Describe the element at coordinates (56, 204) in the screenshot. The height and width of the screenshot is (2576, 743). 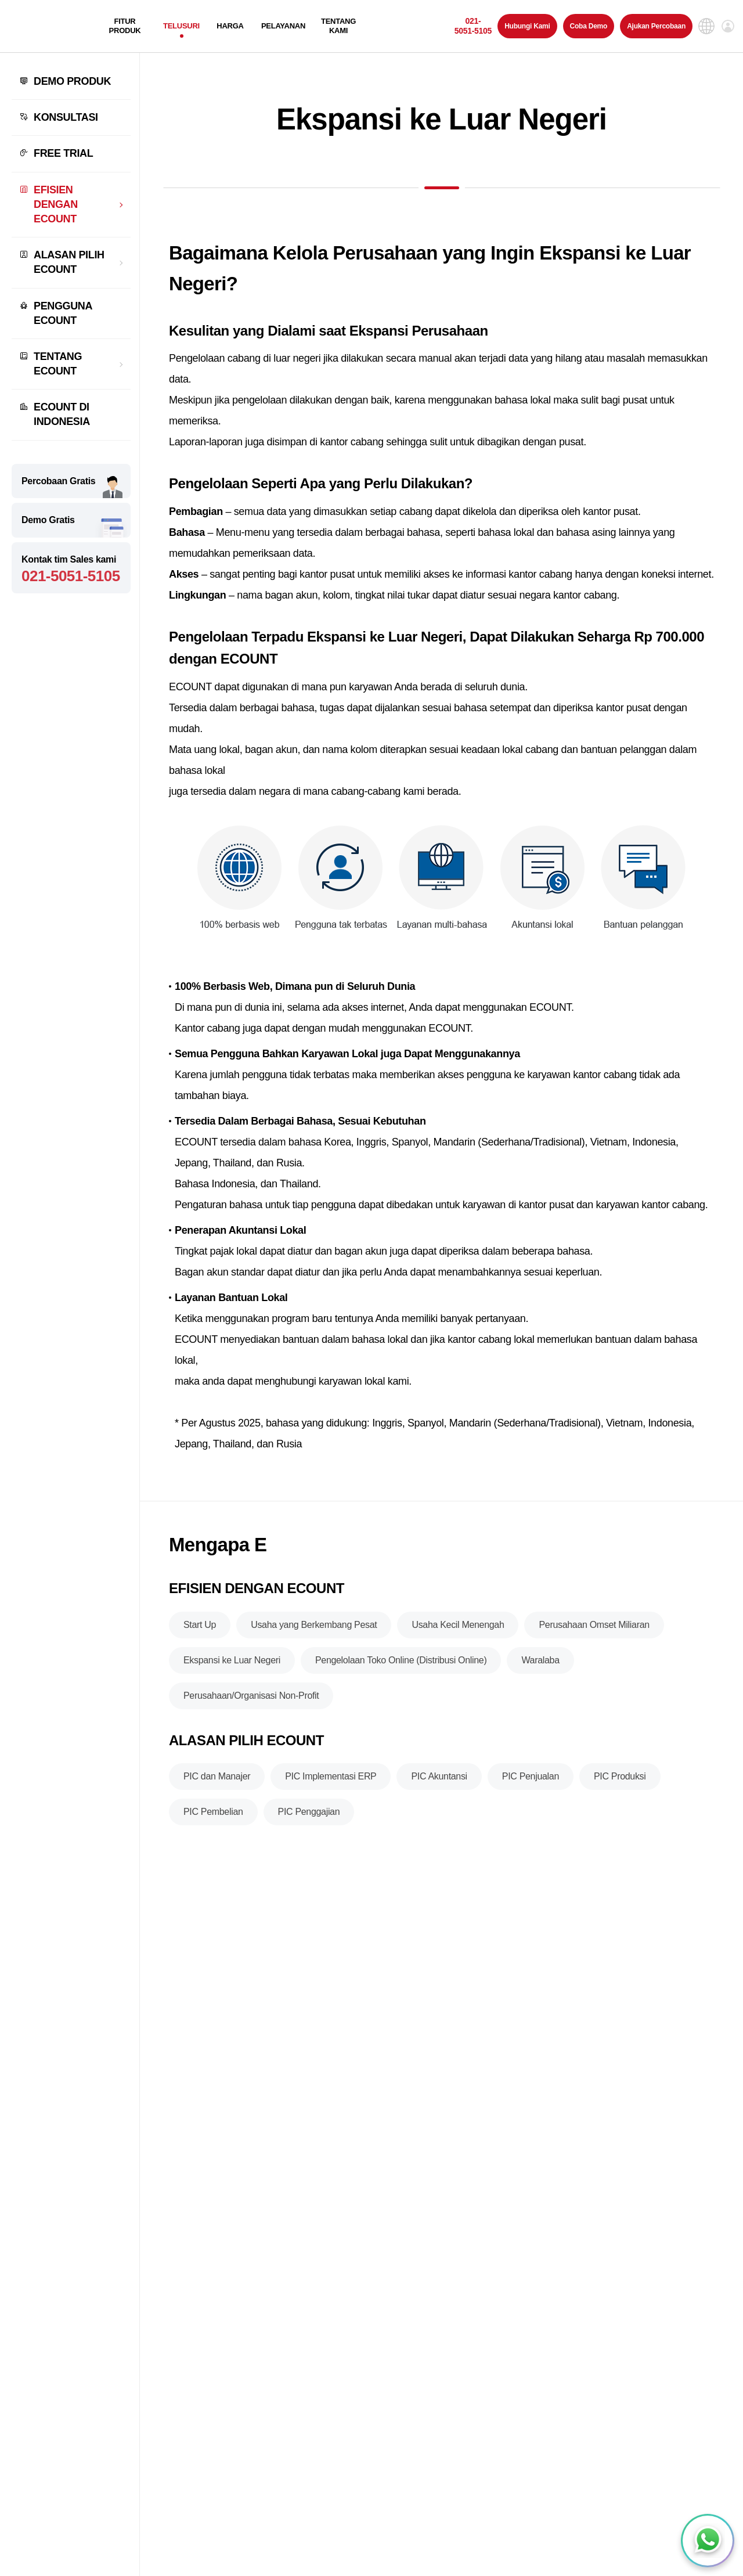
I see `EFISIEN DENGAN ECOUNT` at that location.